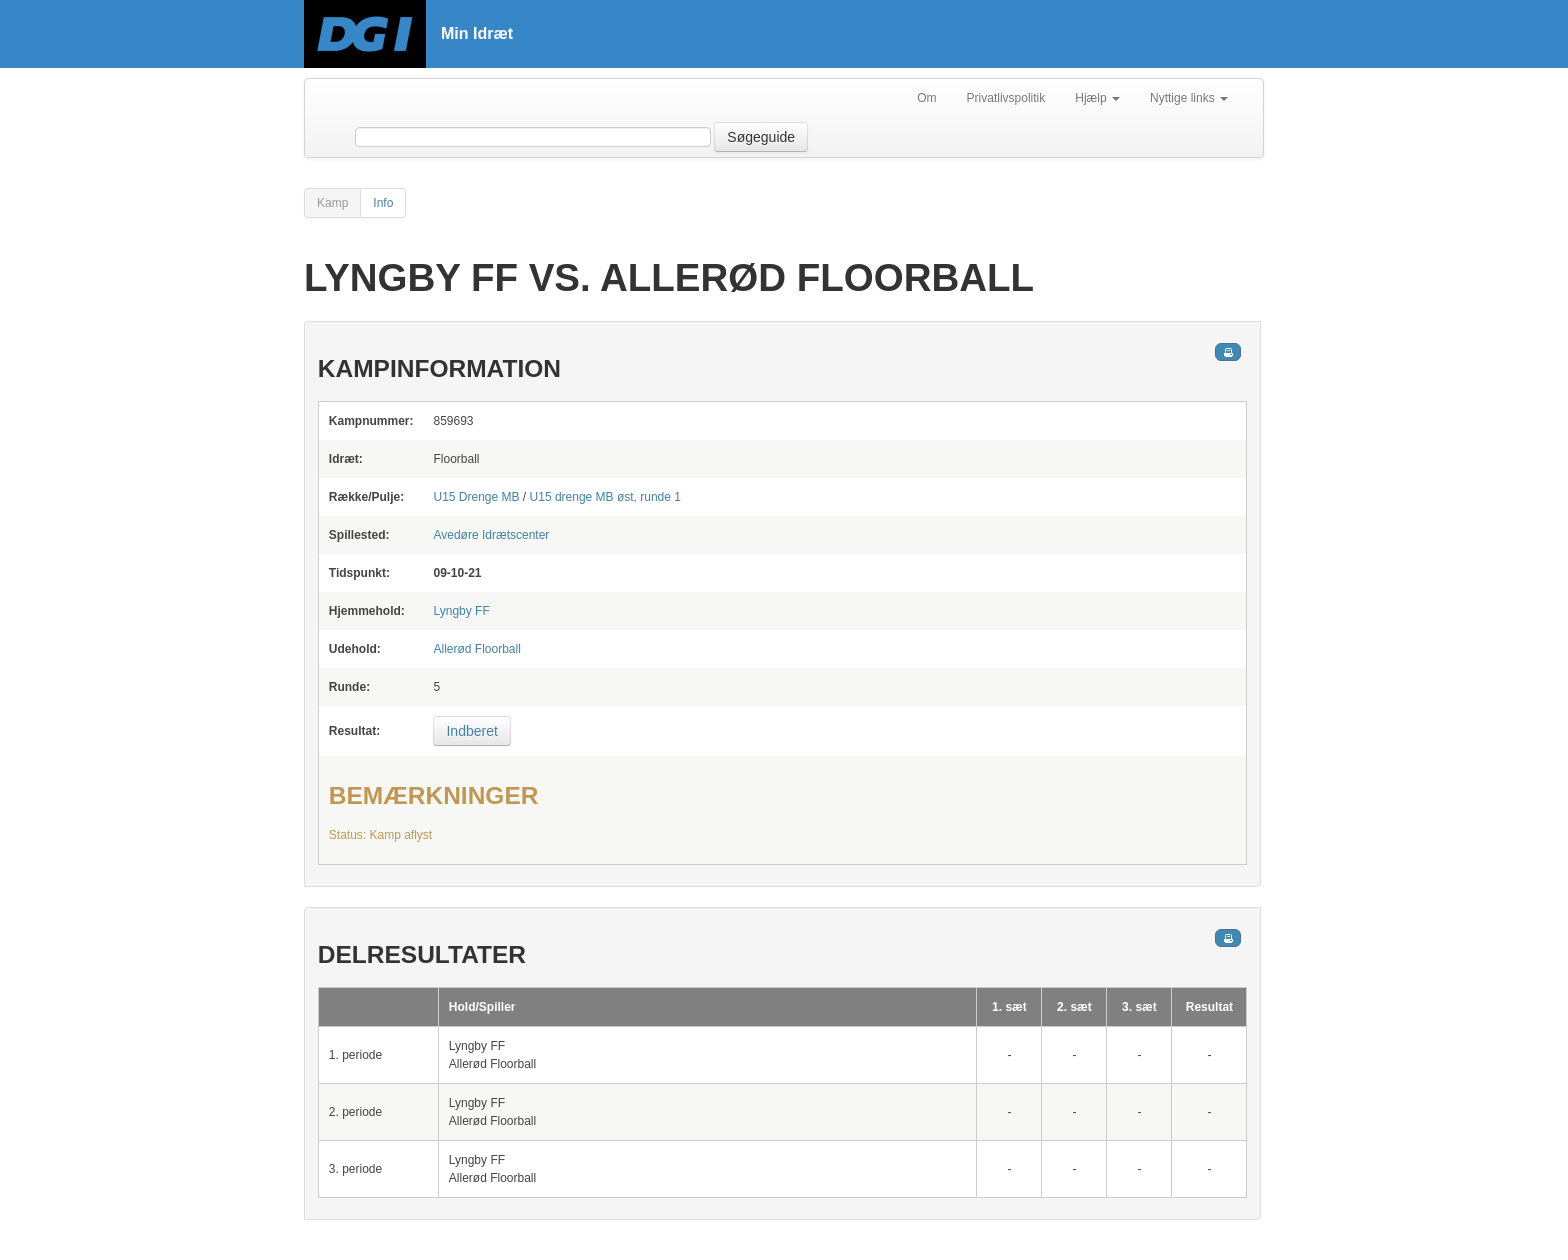 The width and height of the screenshot is (1568, 1260). Describe the element at coordinates (476, 497) in the screenshot. I see `U15 Drenge MB` at that location.